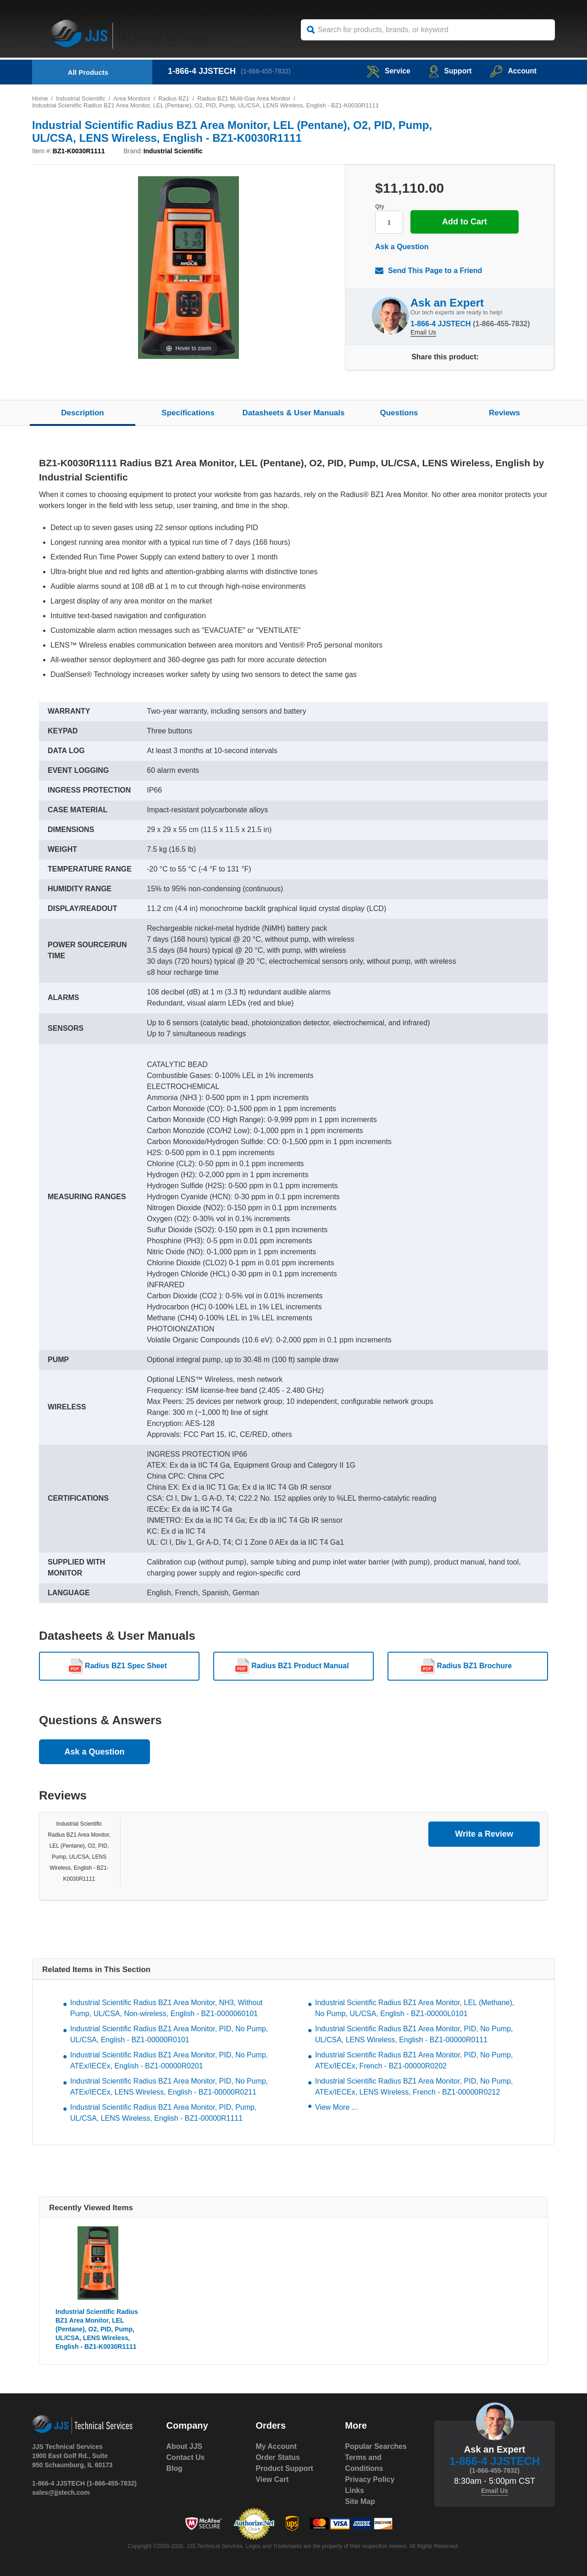 Image resolution: width=587 pixels, height=2576 pixels. Describe the element at coordinates (187, 412) in the screenshot. I see `Specifications` at that location.